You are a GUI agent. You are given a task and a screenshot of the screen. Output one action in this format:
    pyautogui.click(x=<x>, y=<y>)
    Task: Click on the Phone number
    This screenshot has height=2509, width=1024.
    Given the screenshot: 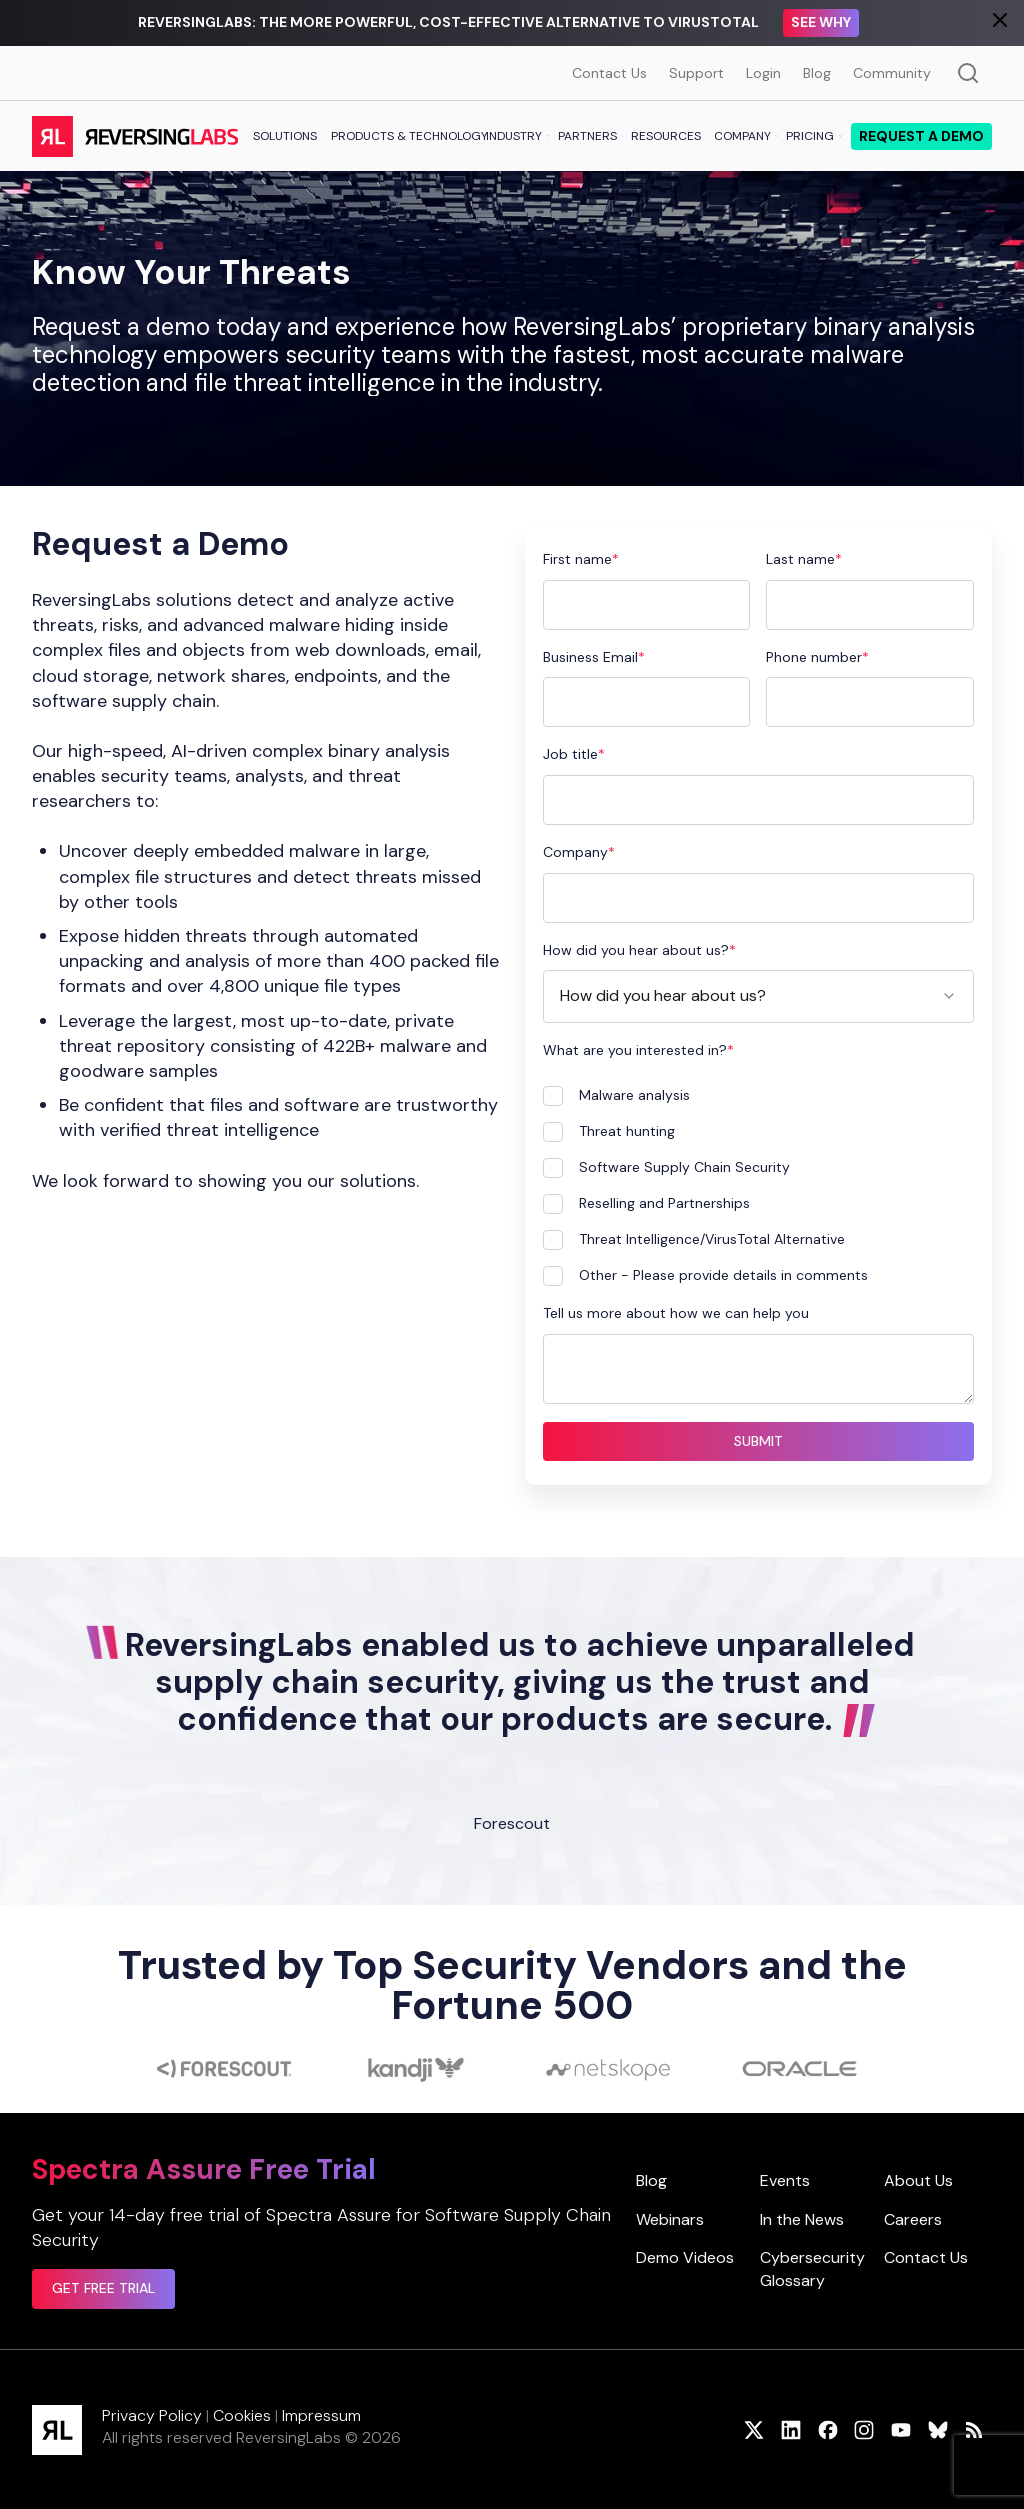 What is the action you would take?
    pyautogui.click(x=814, y=657)
    